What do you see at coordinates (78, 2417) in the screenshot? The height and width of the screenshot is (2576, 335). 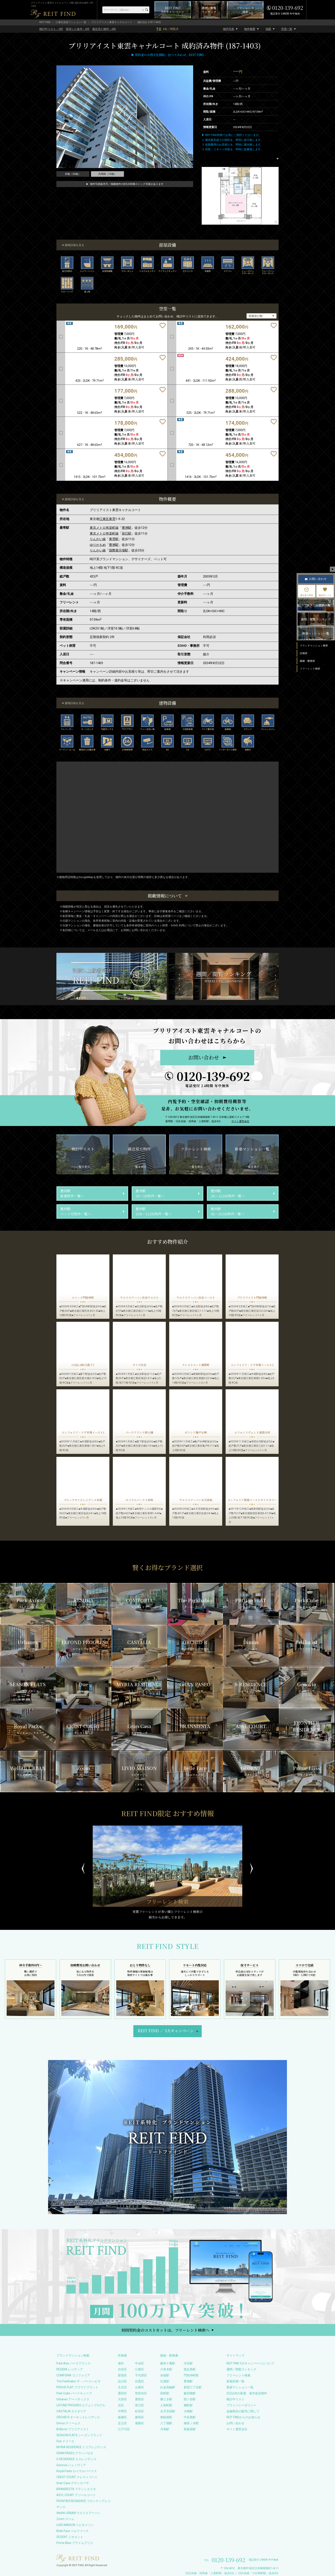 I see `ORCHID R オーキッドレジデンス` at bounding box center [78, 2417].